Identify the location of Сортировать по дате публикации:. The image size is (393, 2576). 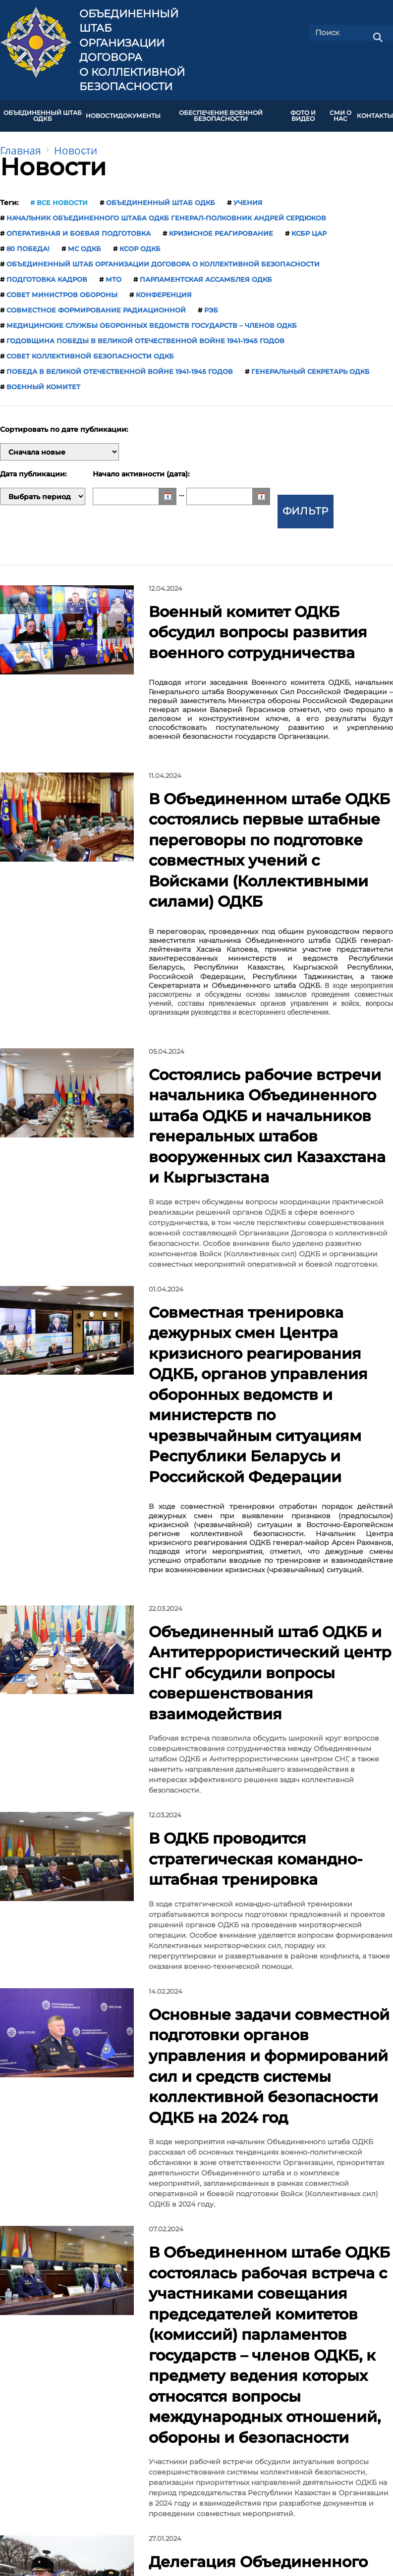
(64, 423).